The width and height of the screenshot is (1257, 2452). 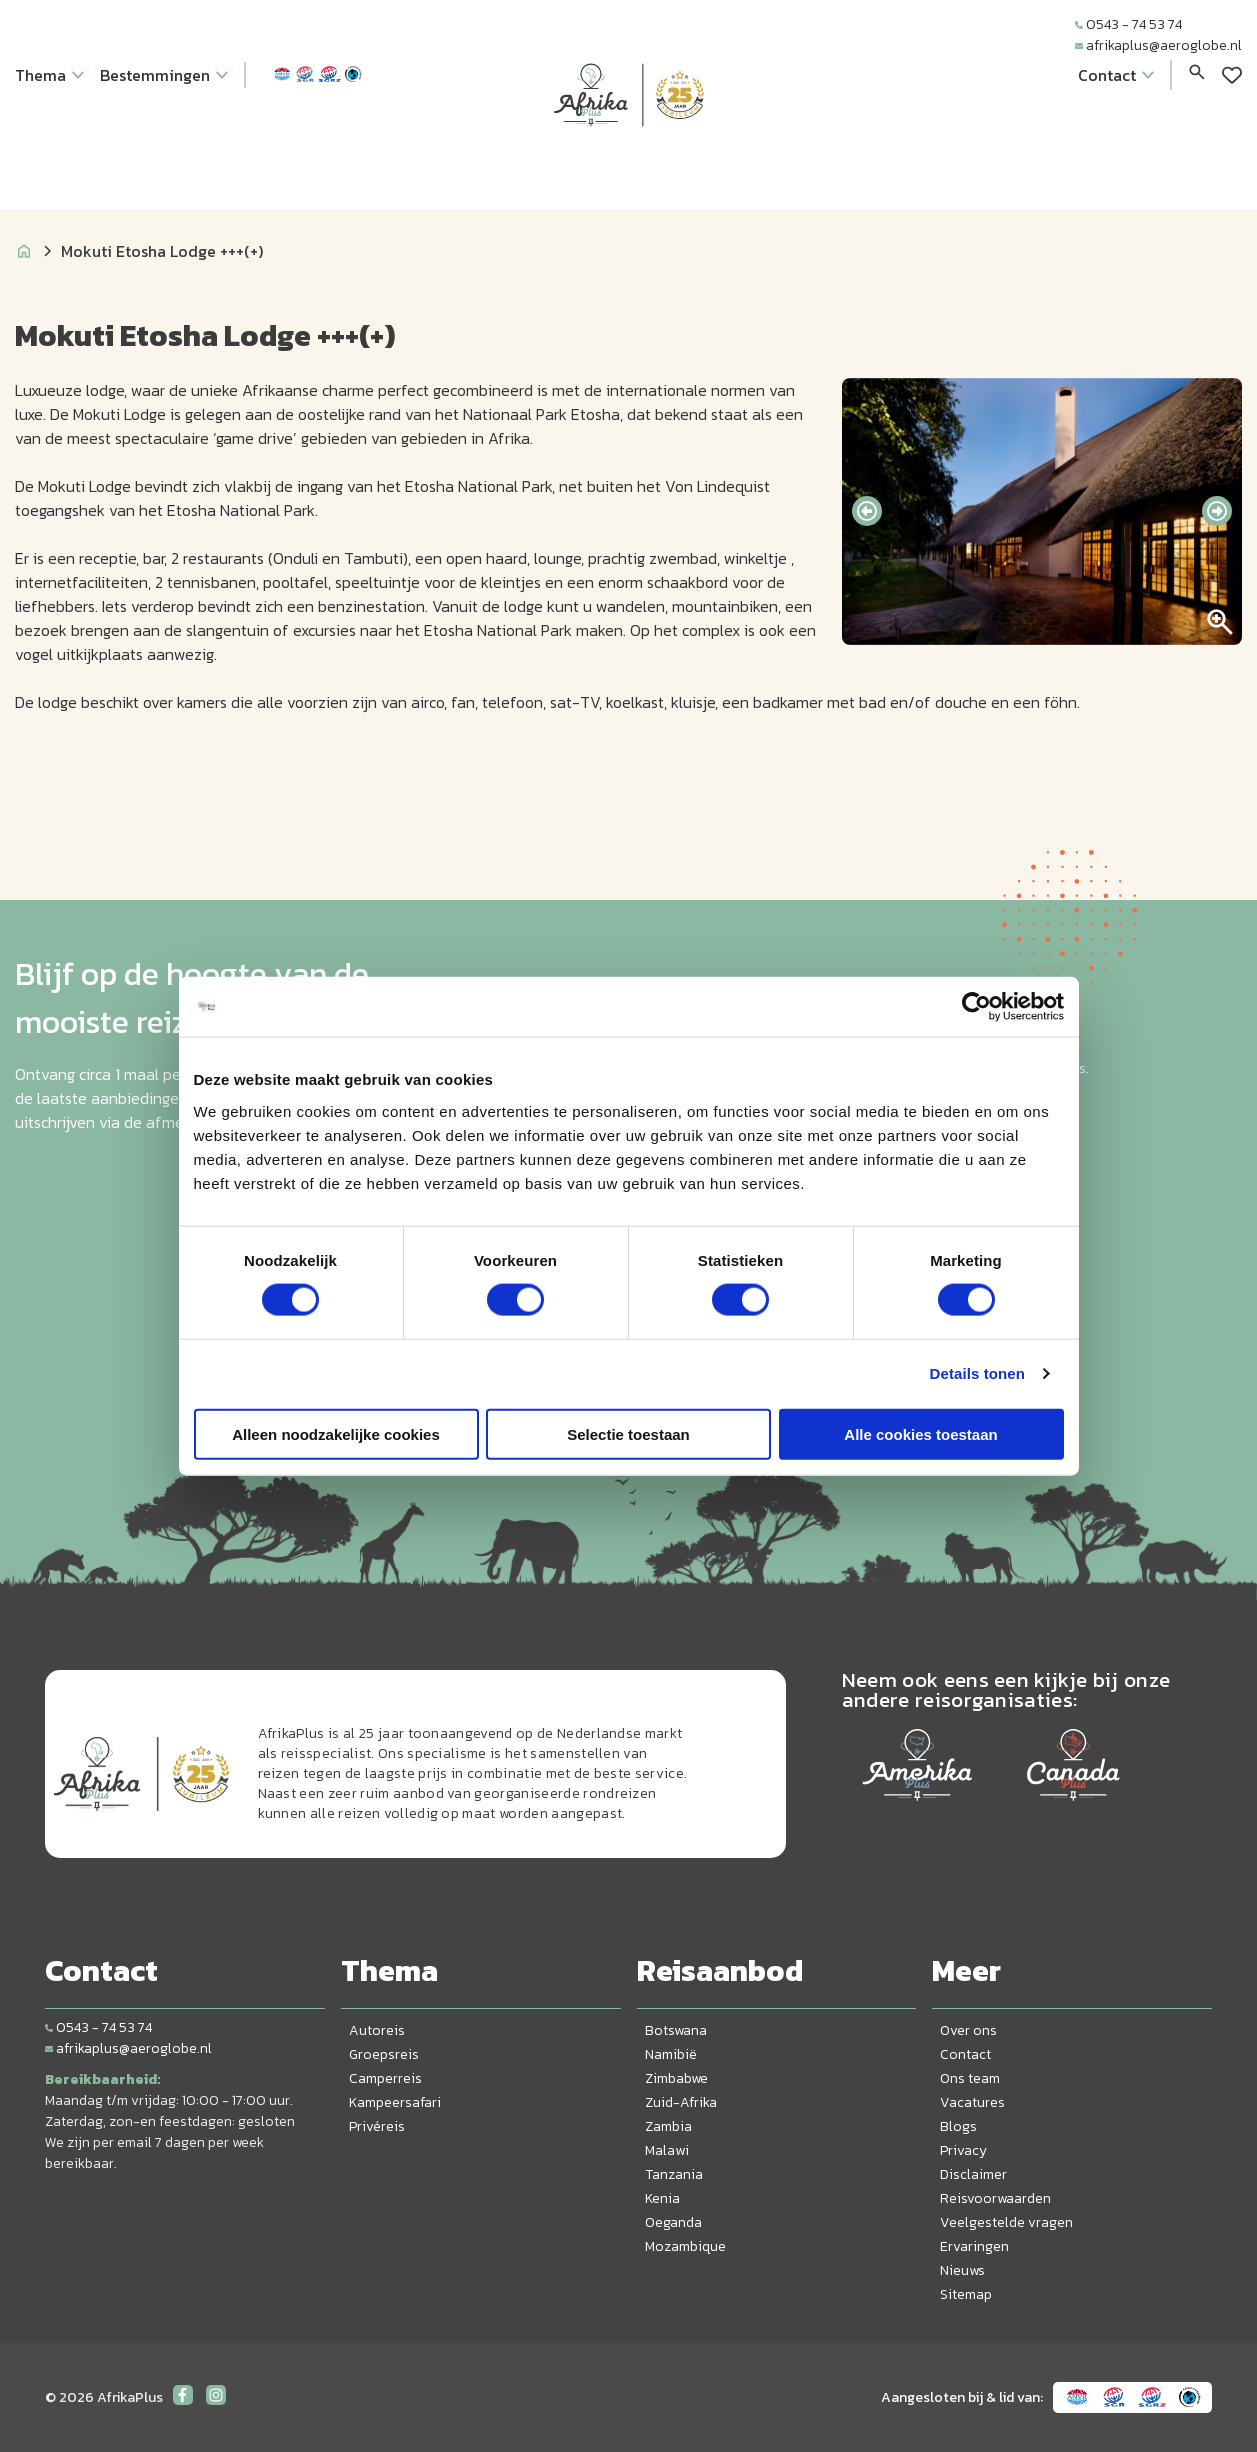 I want to click on [Cookiebot van Usercentrics - opent in een nieuw venster], so click(x=976, y=1007).